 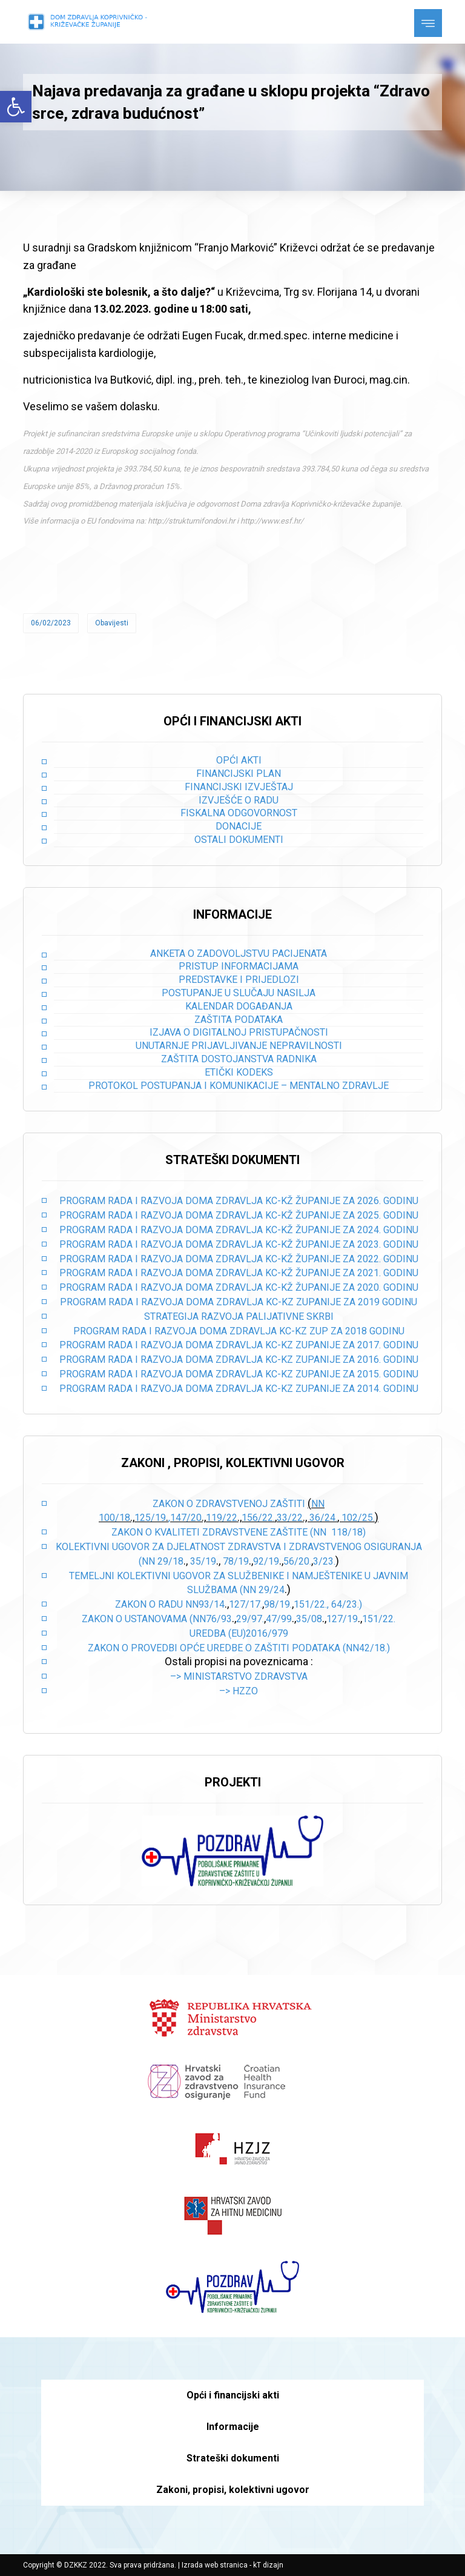 What do you see at coordinates (297, 1561) in the screenshot?
I see `56/20.` at bounding box center [297, 1561].